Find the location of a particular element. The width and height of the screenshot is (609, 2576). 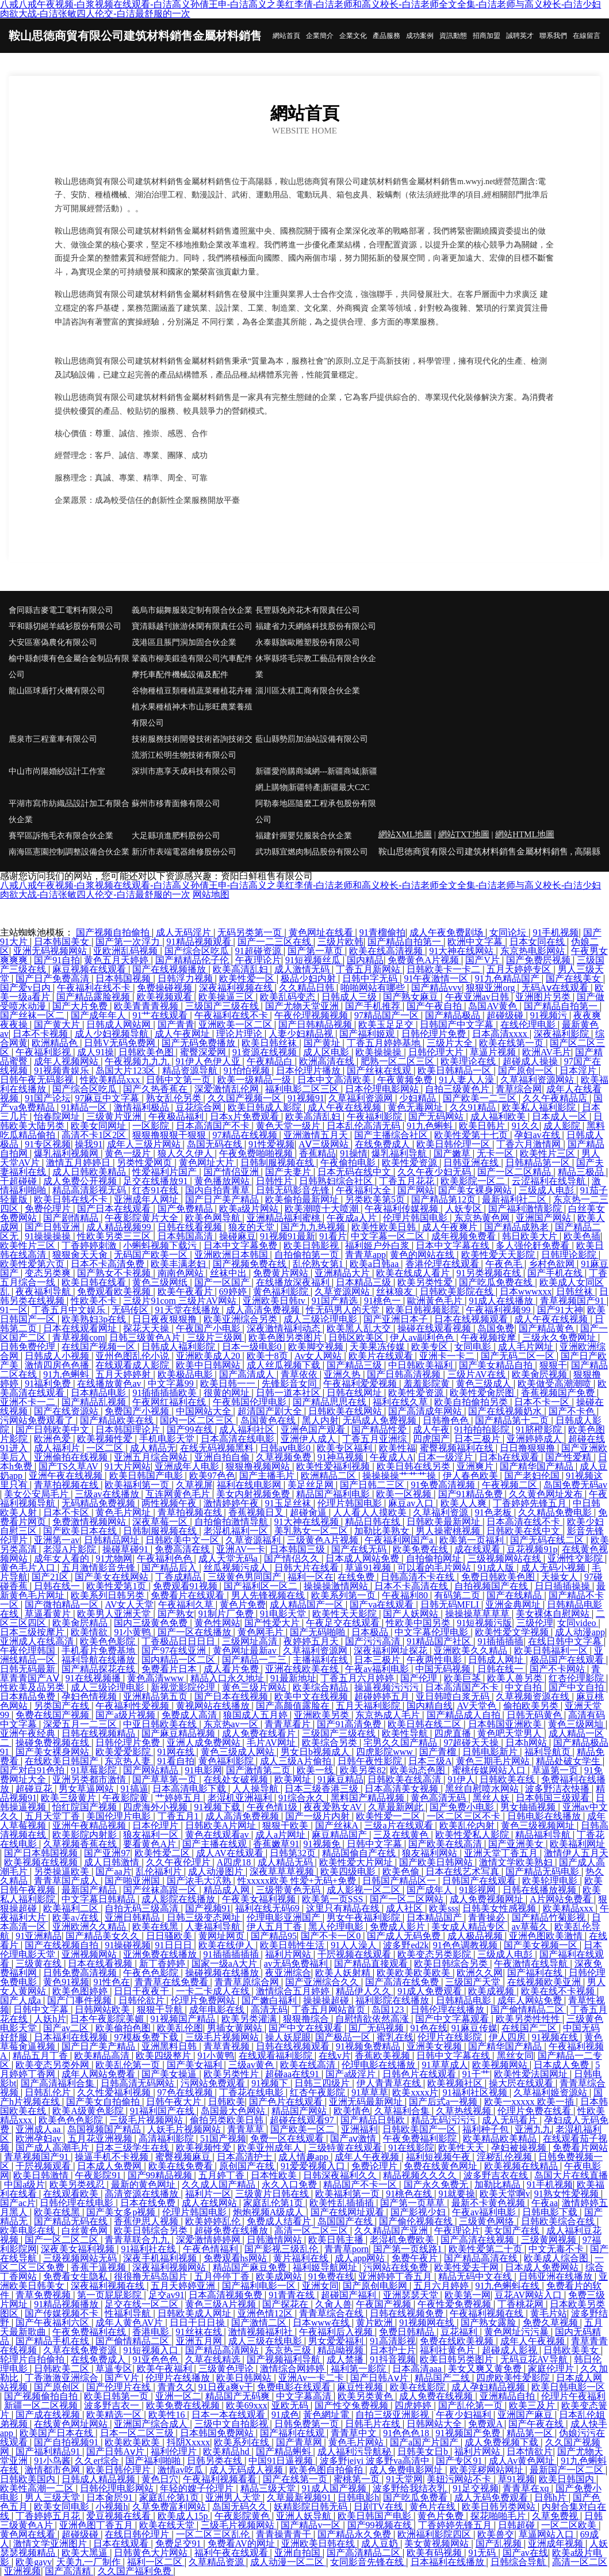

91视频91最新 is located at coordinates (287, 1236).